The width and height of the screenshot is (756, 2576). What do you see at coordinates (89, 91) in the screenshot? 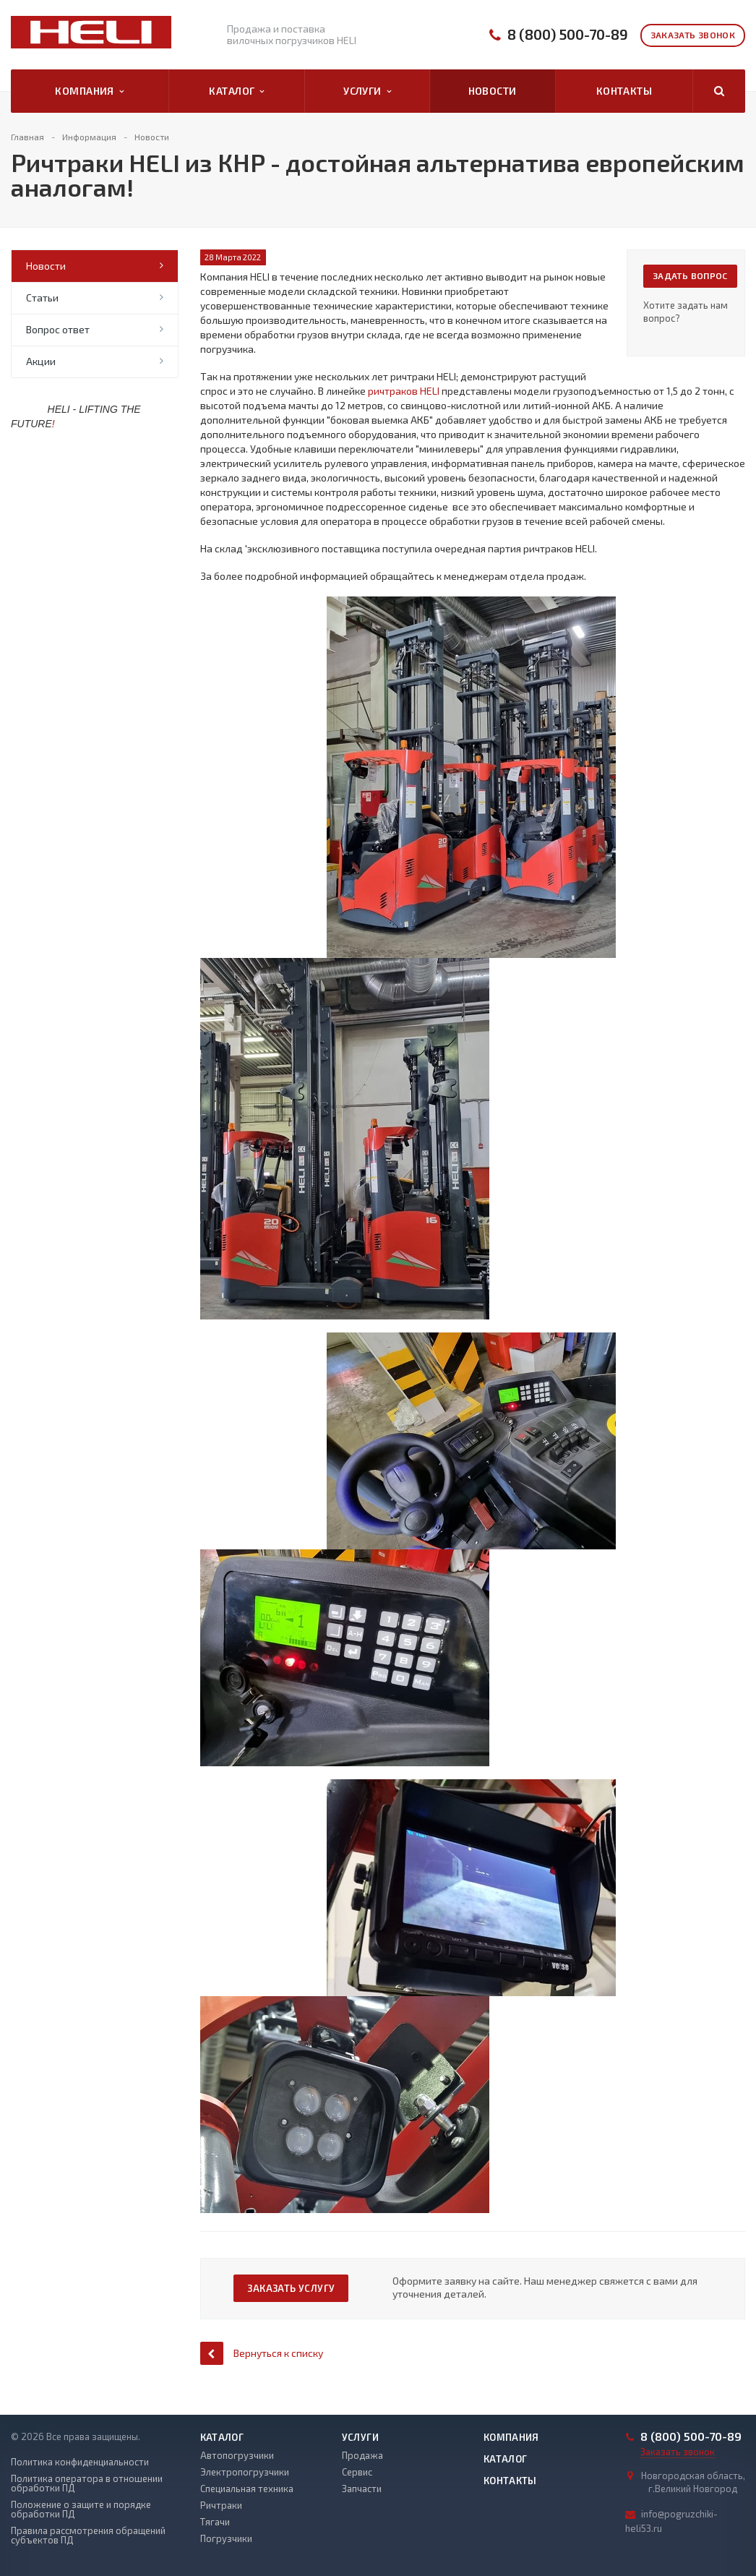
I see `Компания` at bounding box center [89, 91].